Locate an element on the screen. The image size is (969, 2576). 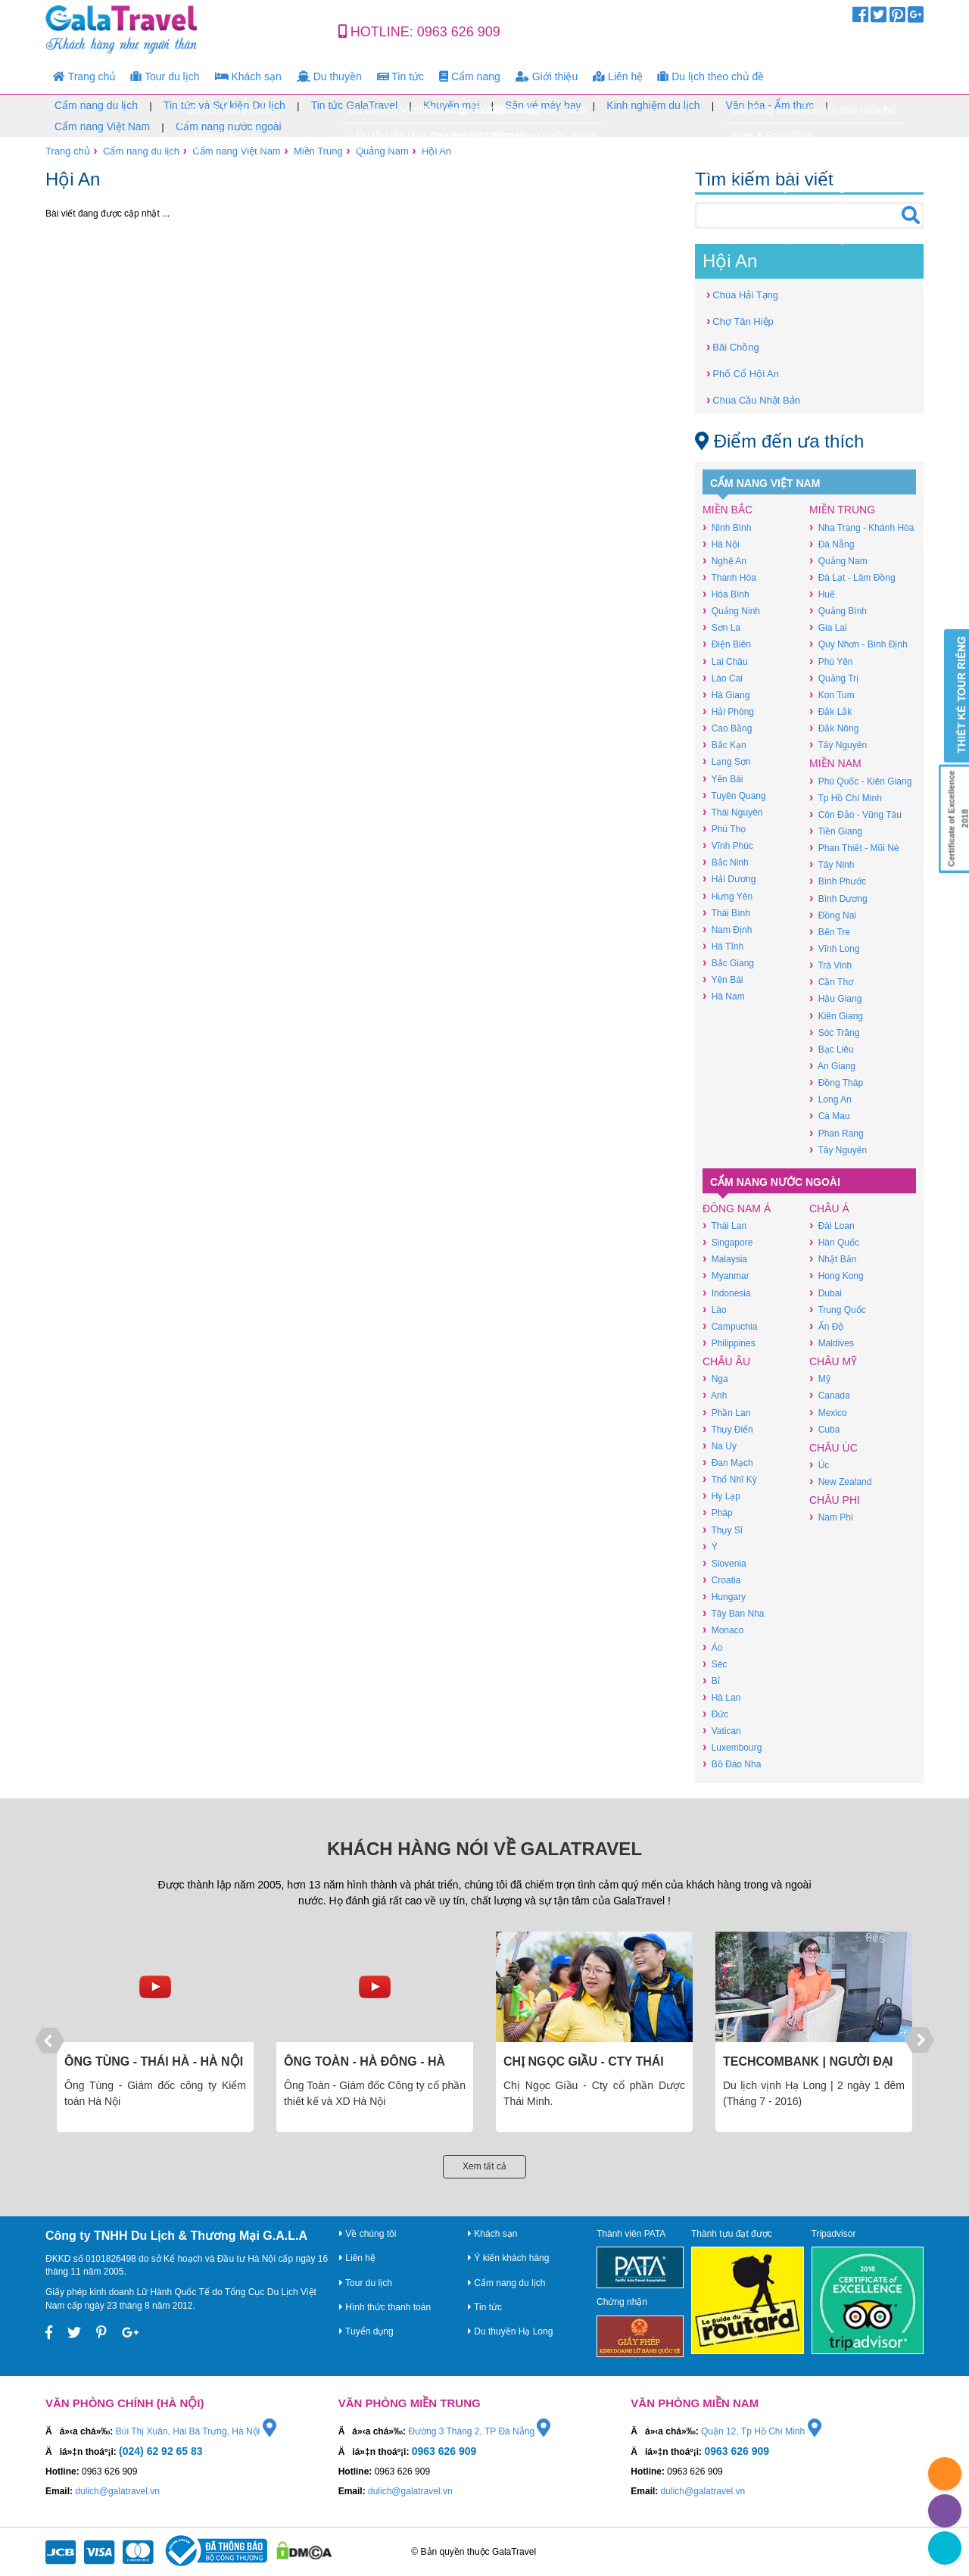
New Zealand is located at coordinates (840, 1481).